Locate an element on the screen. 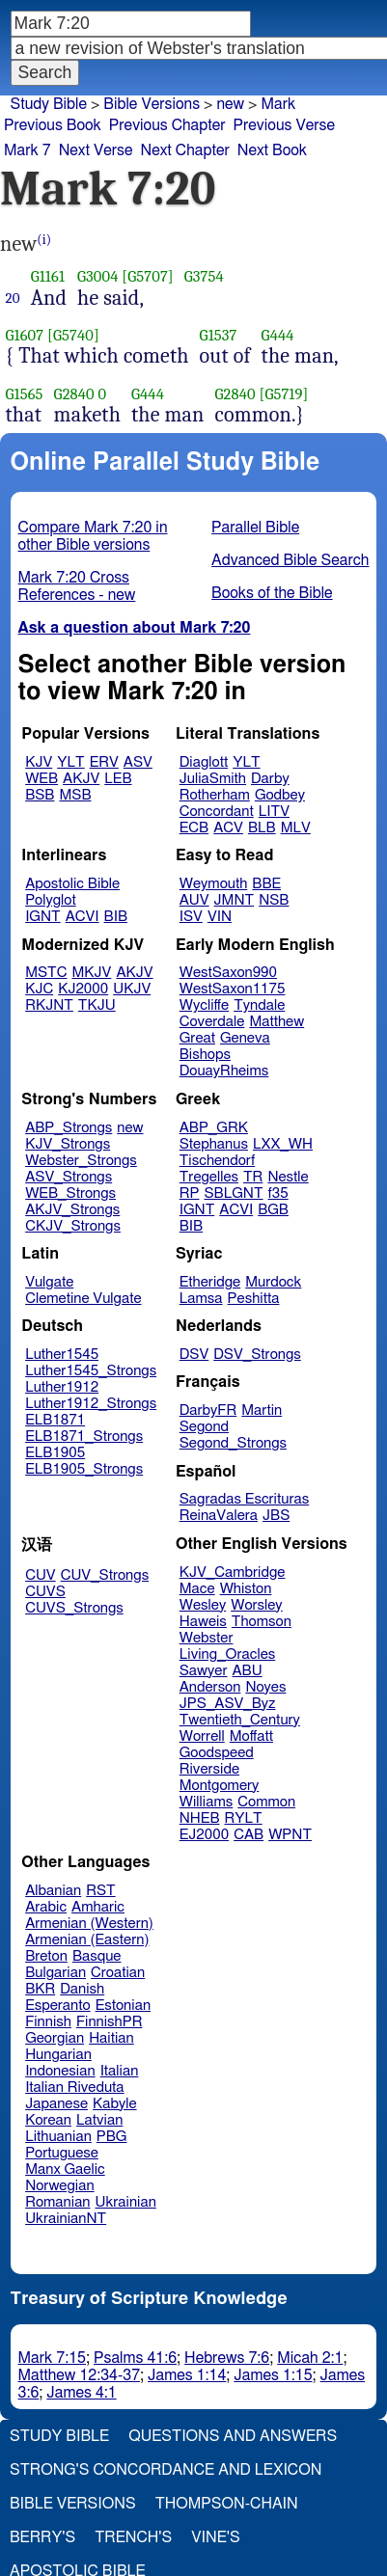 The height and width of the screenshot is (2576, 387). FinnishPR is located at coordinates (109, 2022).